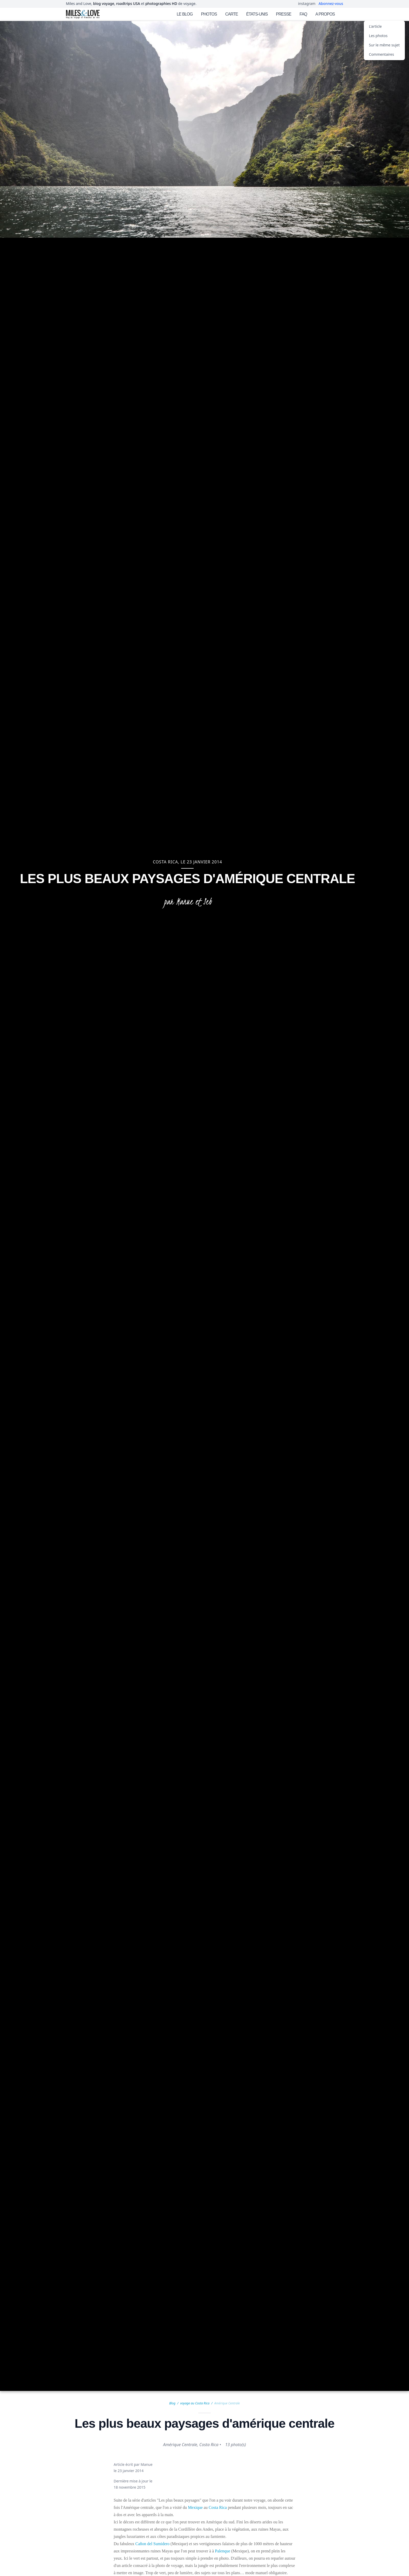 The image size is (409, 2576). I want to click on Abonnez-vous, so click(330, 3).